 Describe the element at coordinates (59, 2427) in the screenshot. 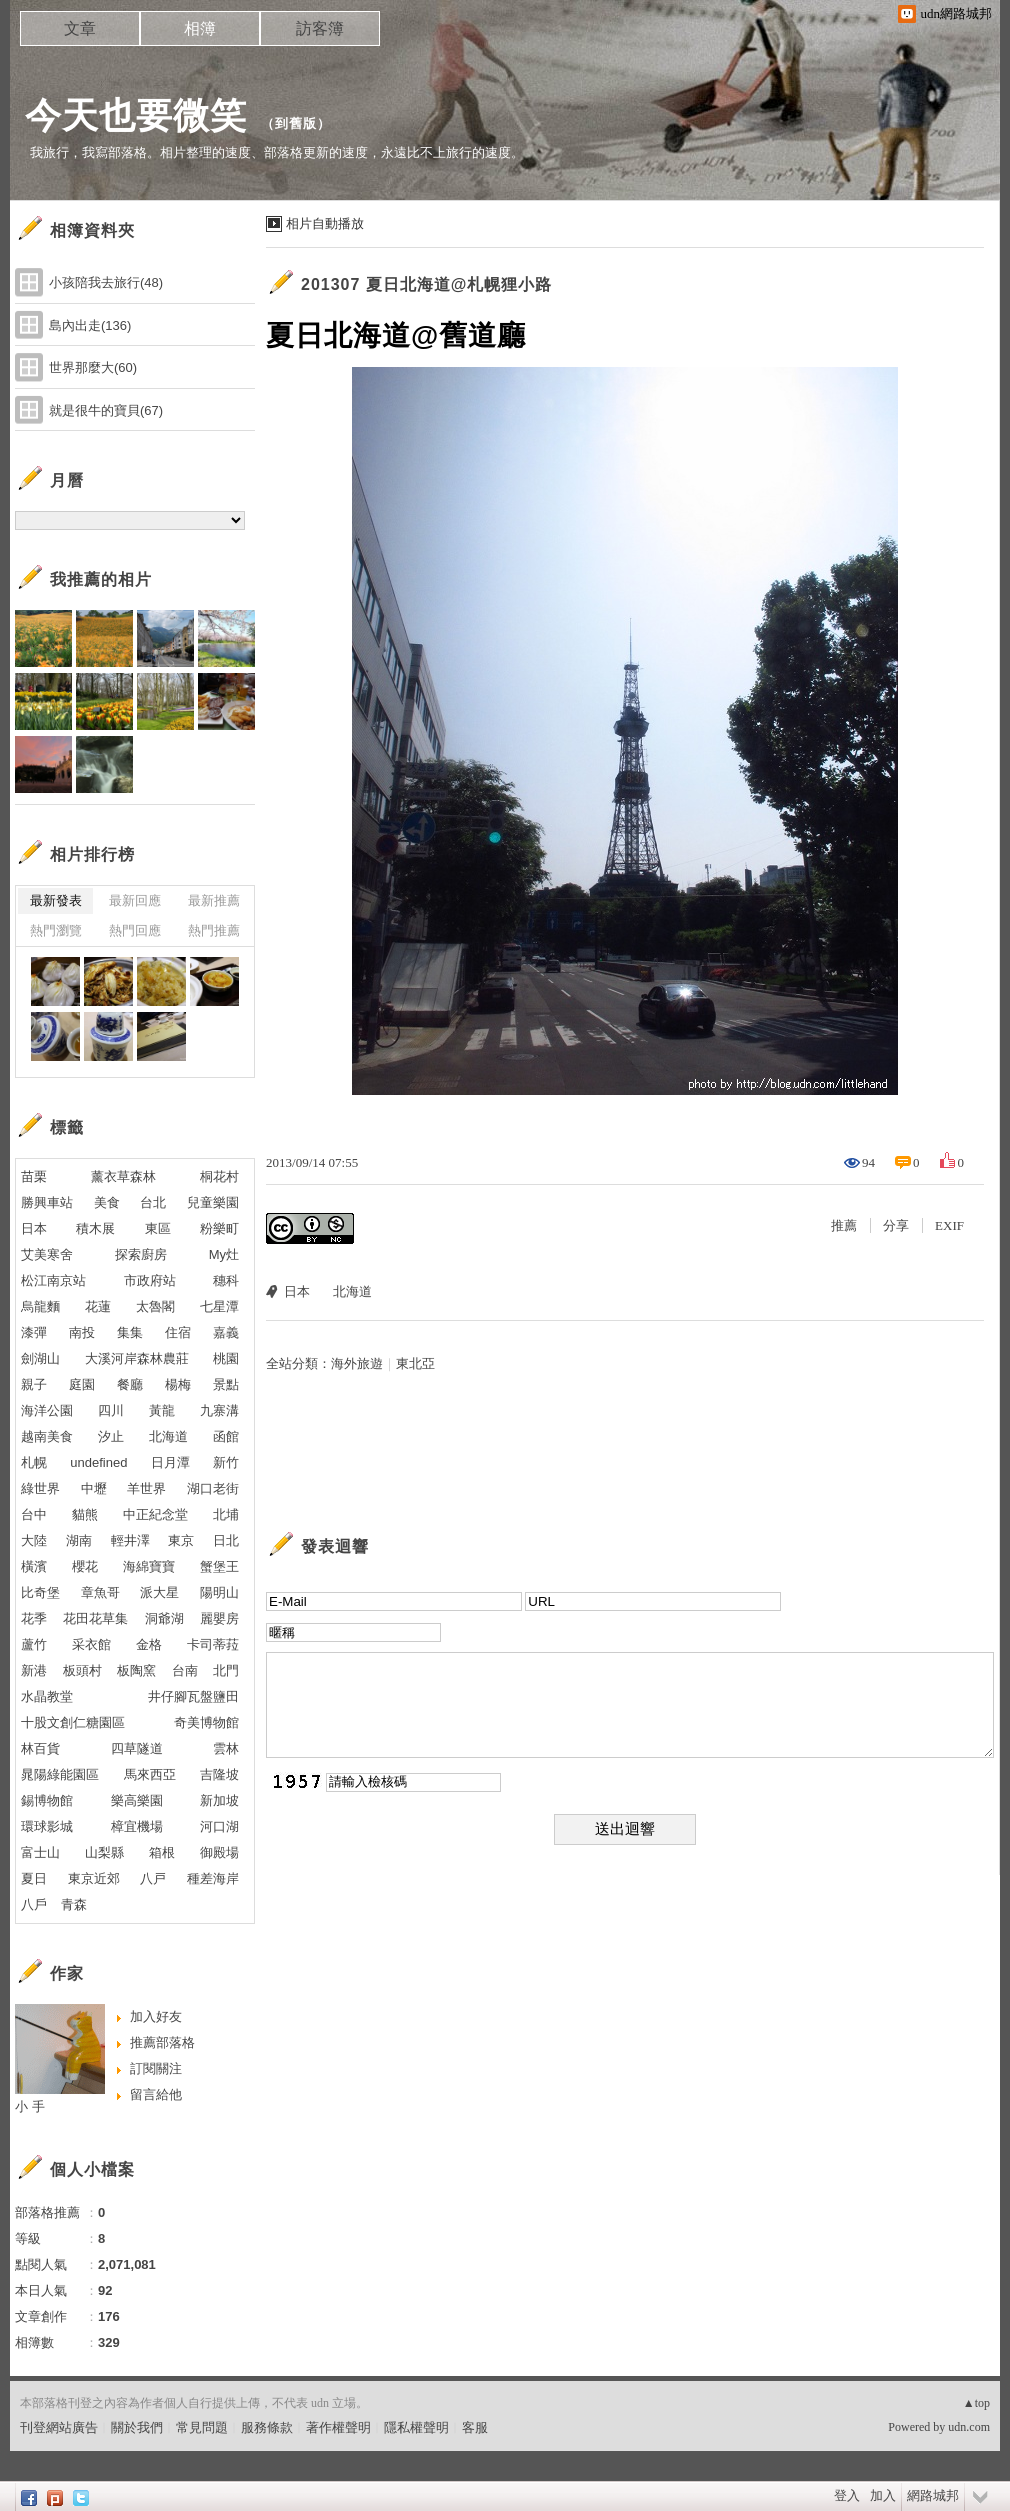

I see `刊登網站廣告` at that location.